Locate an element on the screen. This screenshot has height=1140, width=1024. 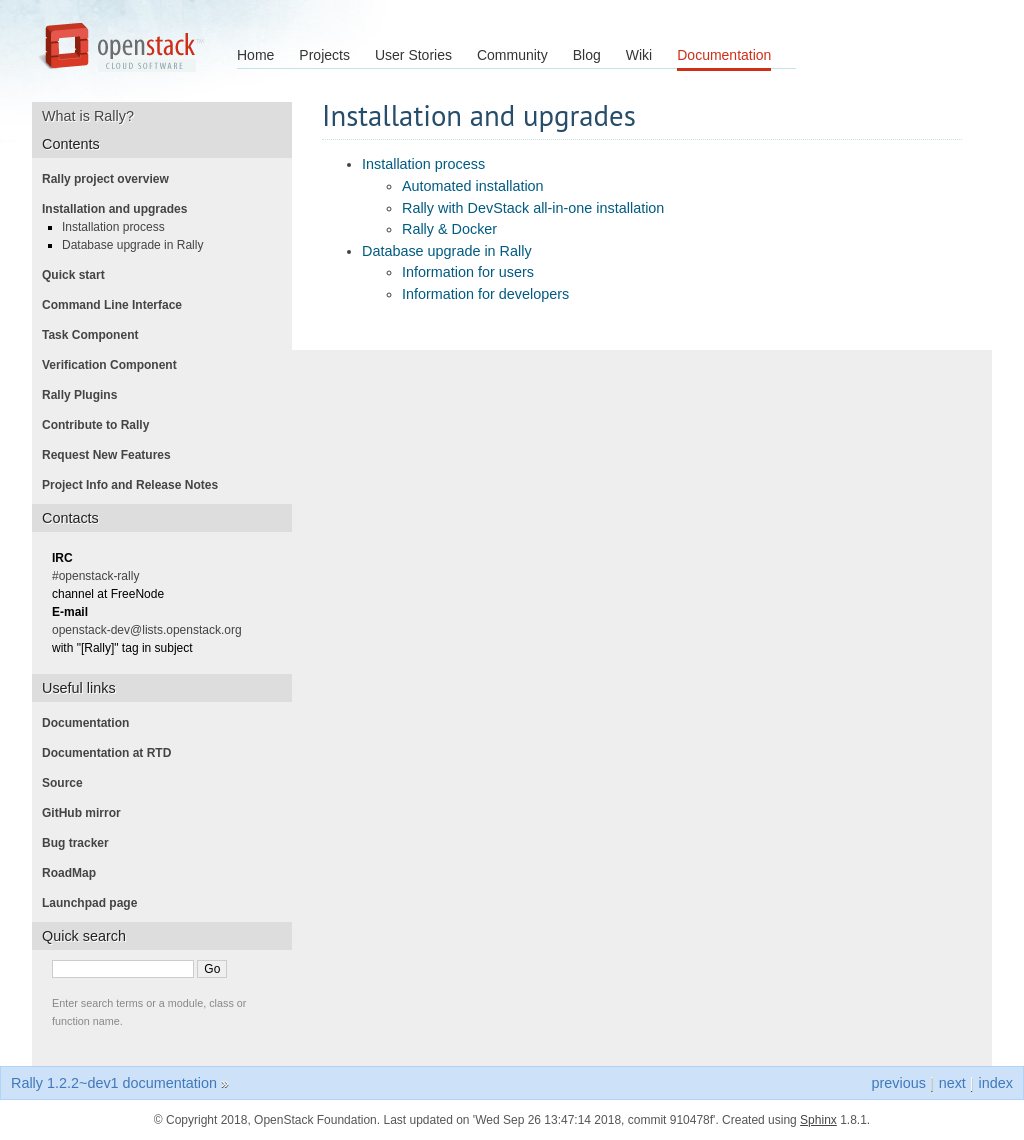
Home is located at coordinates (255, 55).